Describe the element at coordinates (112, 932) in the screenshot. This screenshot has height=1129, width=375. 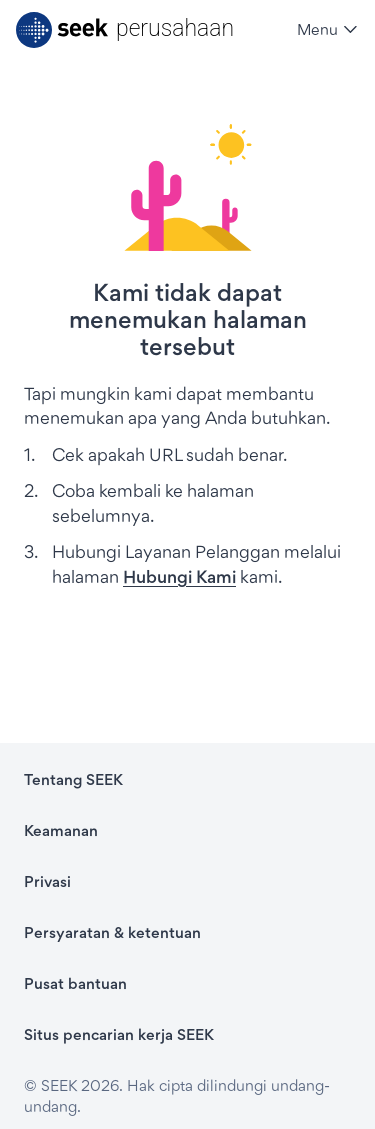
I see `Persyaratan & ketentuan` at that location.